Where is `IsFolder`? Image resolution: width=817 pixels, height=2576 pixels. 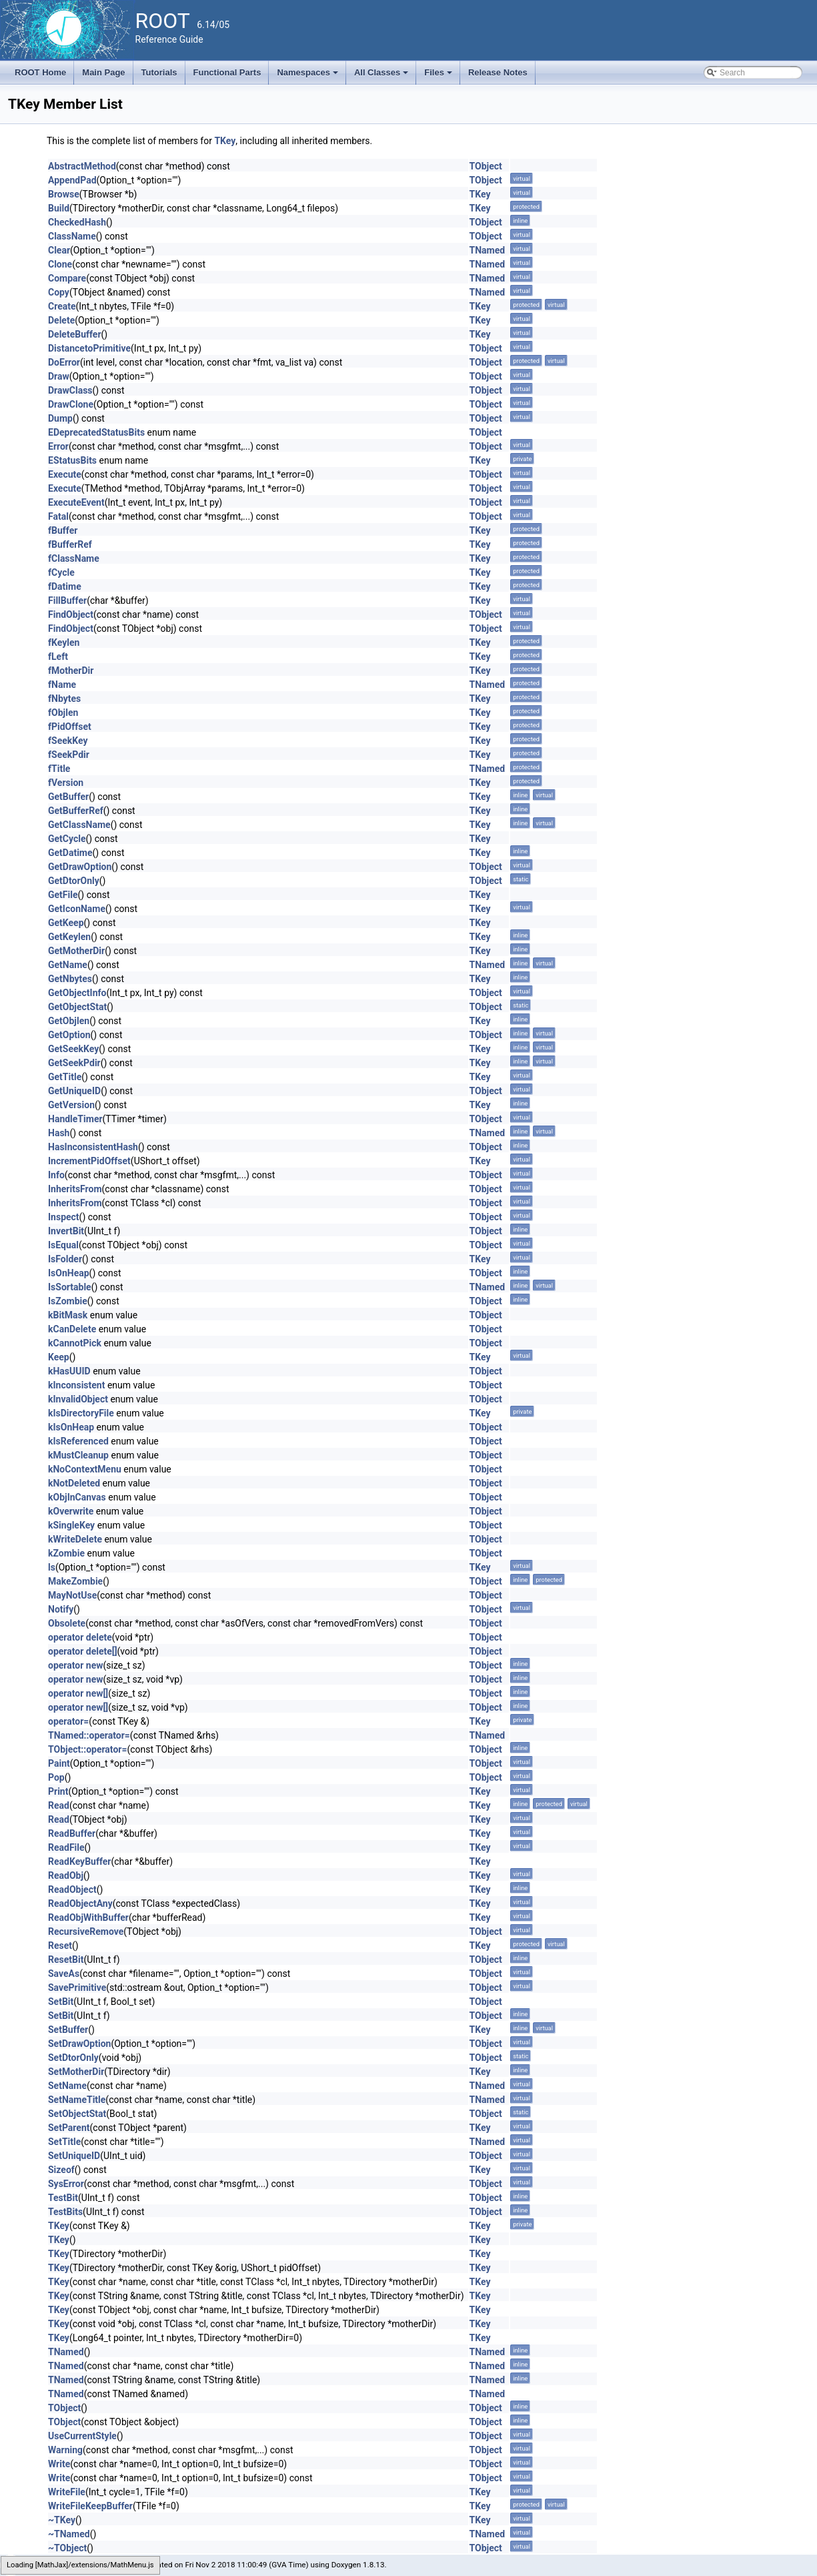
IsFolder is located at coordinates (65, 1259).